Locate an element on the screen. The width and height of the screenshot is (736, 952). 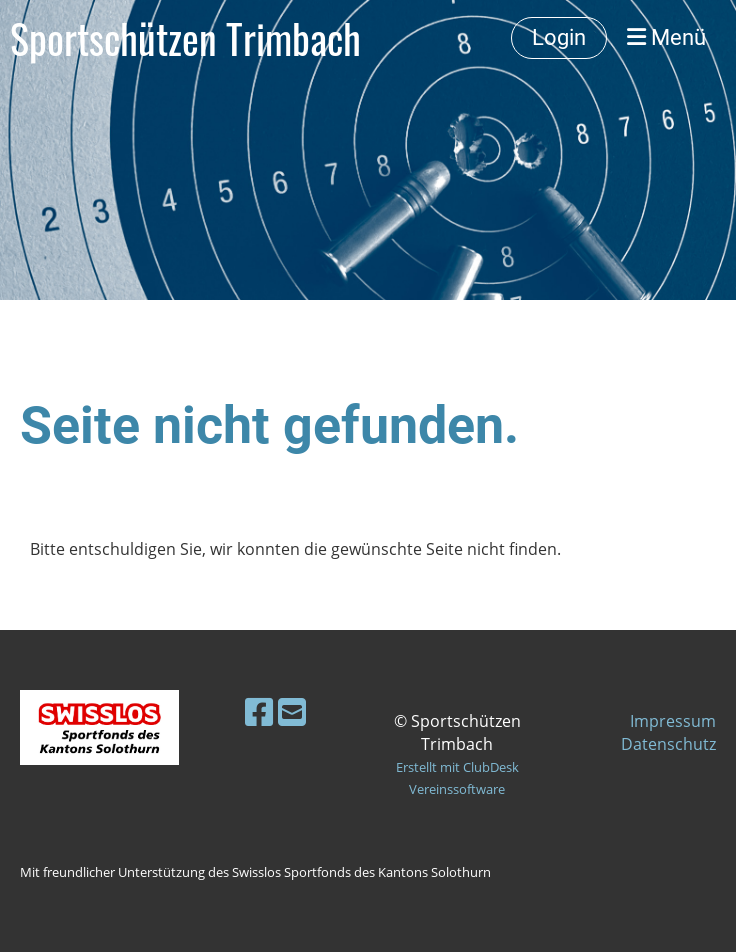
[Besuche uns auf Facebook] is located at coordinates (259, 711).